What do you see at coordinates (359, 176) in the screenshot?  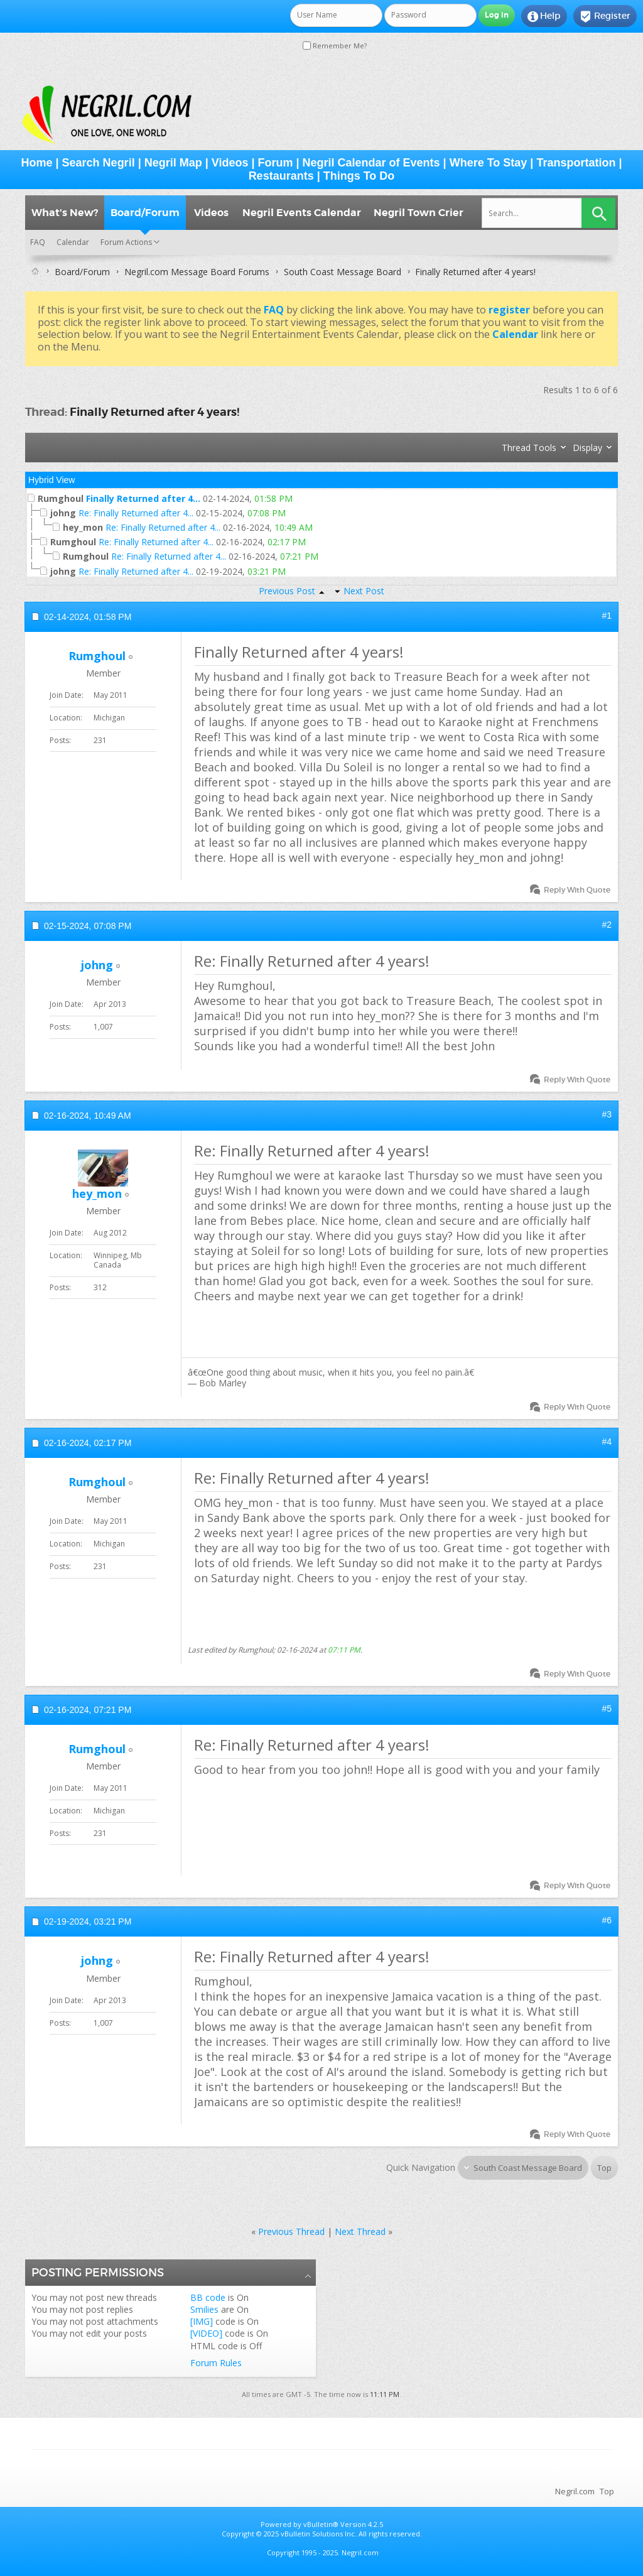 I see `Things To Do` at bounding box center [359, 176].